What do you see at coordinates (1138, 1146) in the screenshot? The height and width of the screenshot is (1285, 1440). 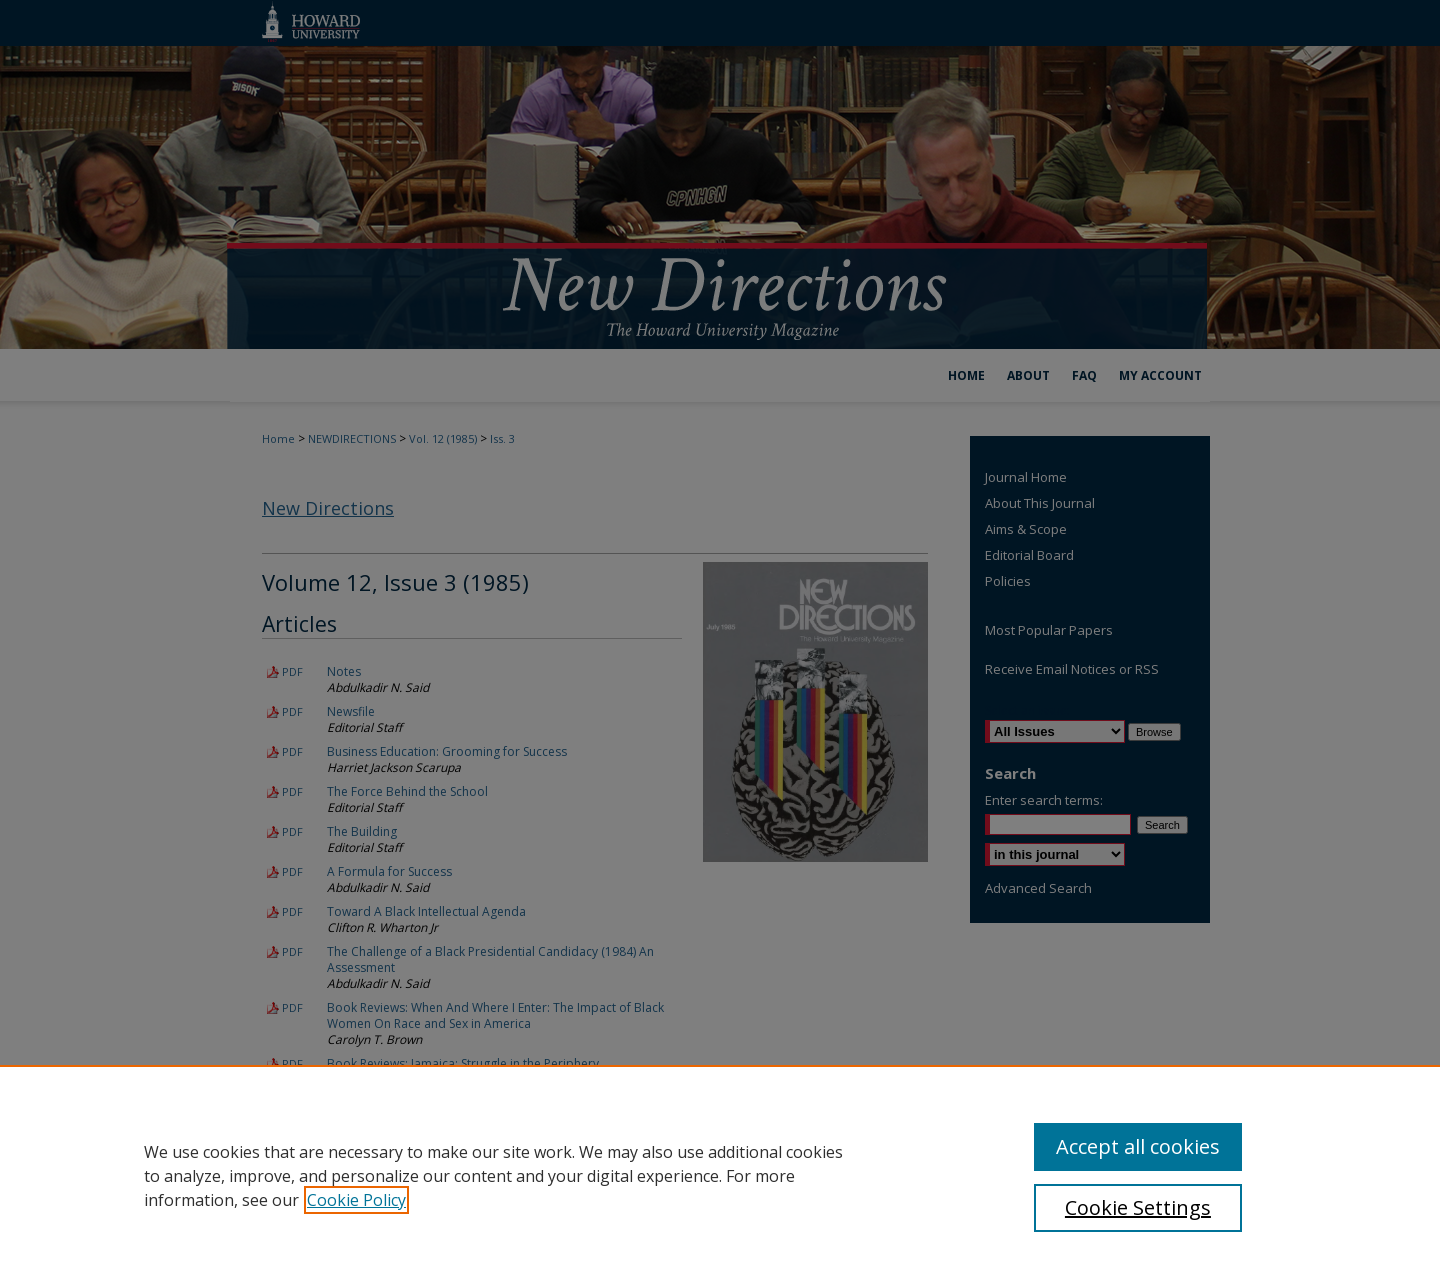 I see `Accept all cookies` at bounding box center [1138, 1146].